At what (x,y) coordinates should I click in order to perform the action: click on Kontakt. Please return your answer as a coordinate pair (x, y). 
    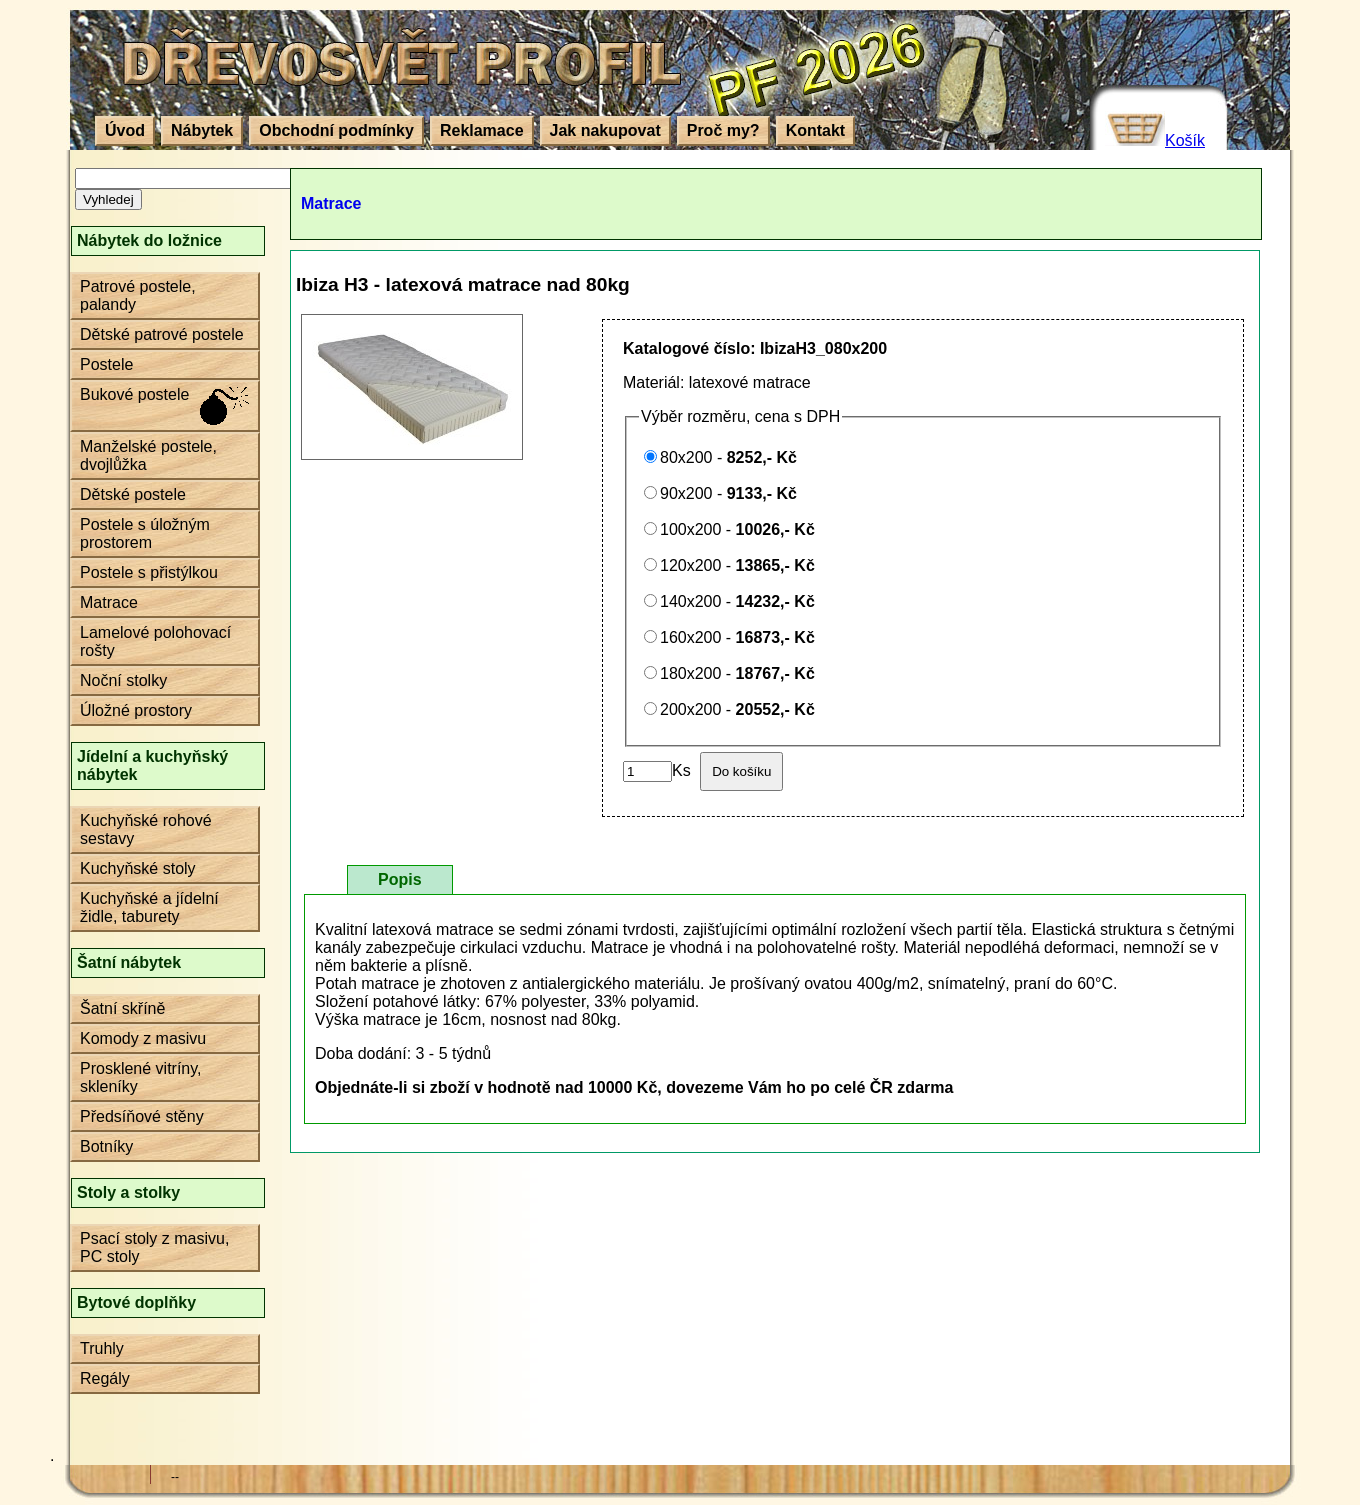
    Looking at the image, I should click on (816, 130).